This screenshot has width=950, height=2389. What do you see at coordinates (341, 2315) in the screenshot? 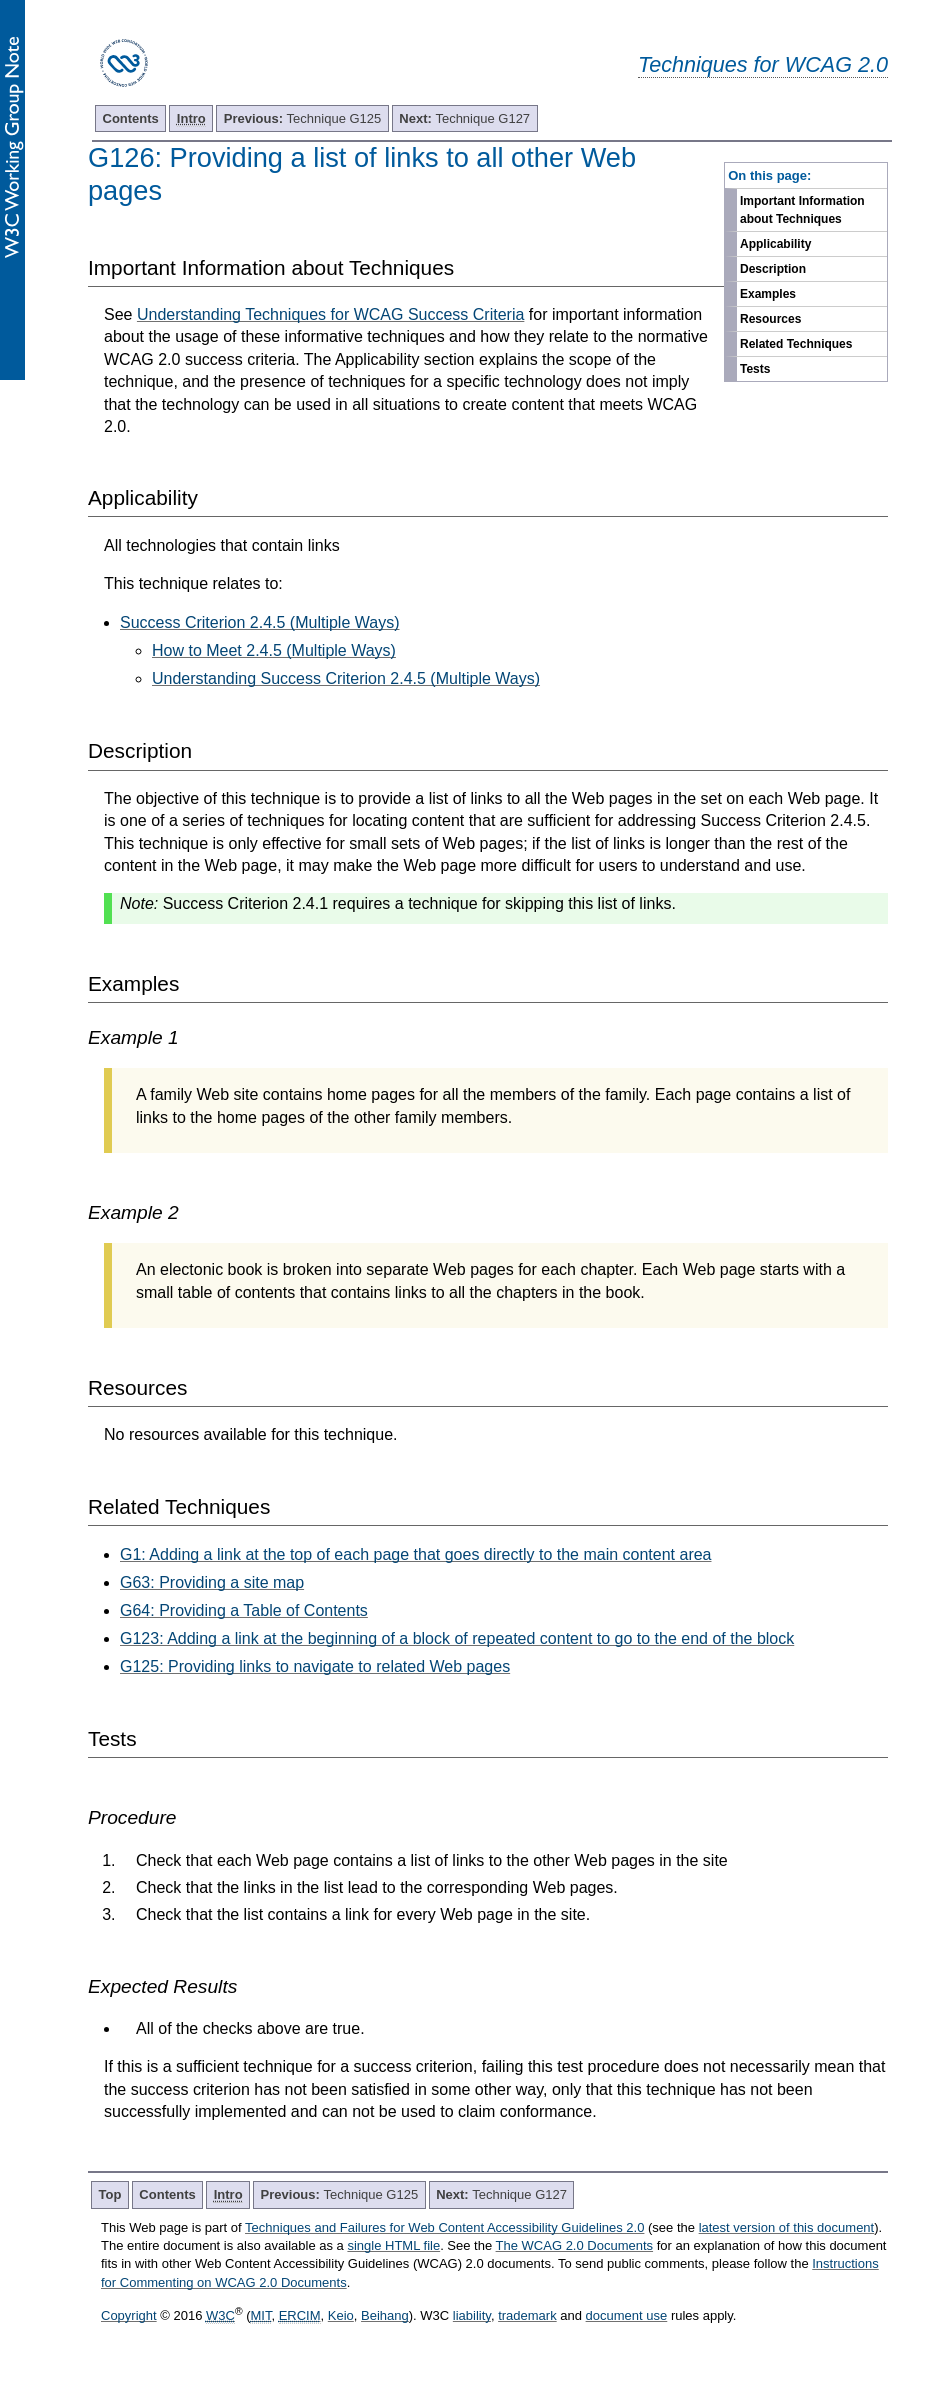
I see `Keio` at bounding box center [341, 2315].